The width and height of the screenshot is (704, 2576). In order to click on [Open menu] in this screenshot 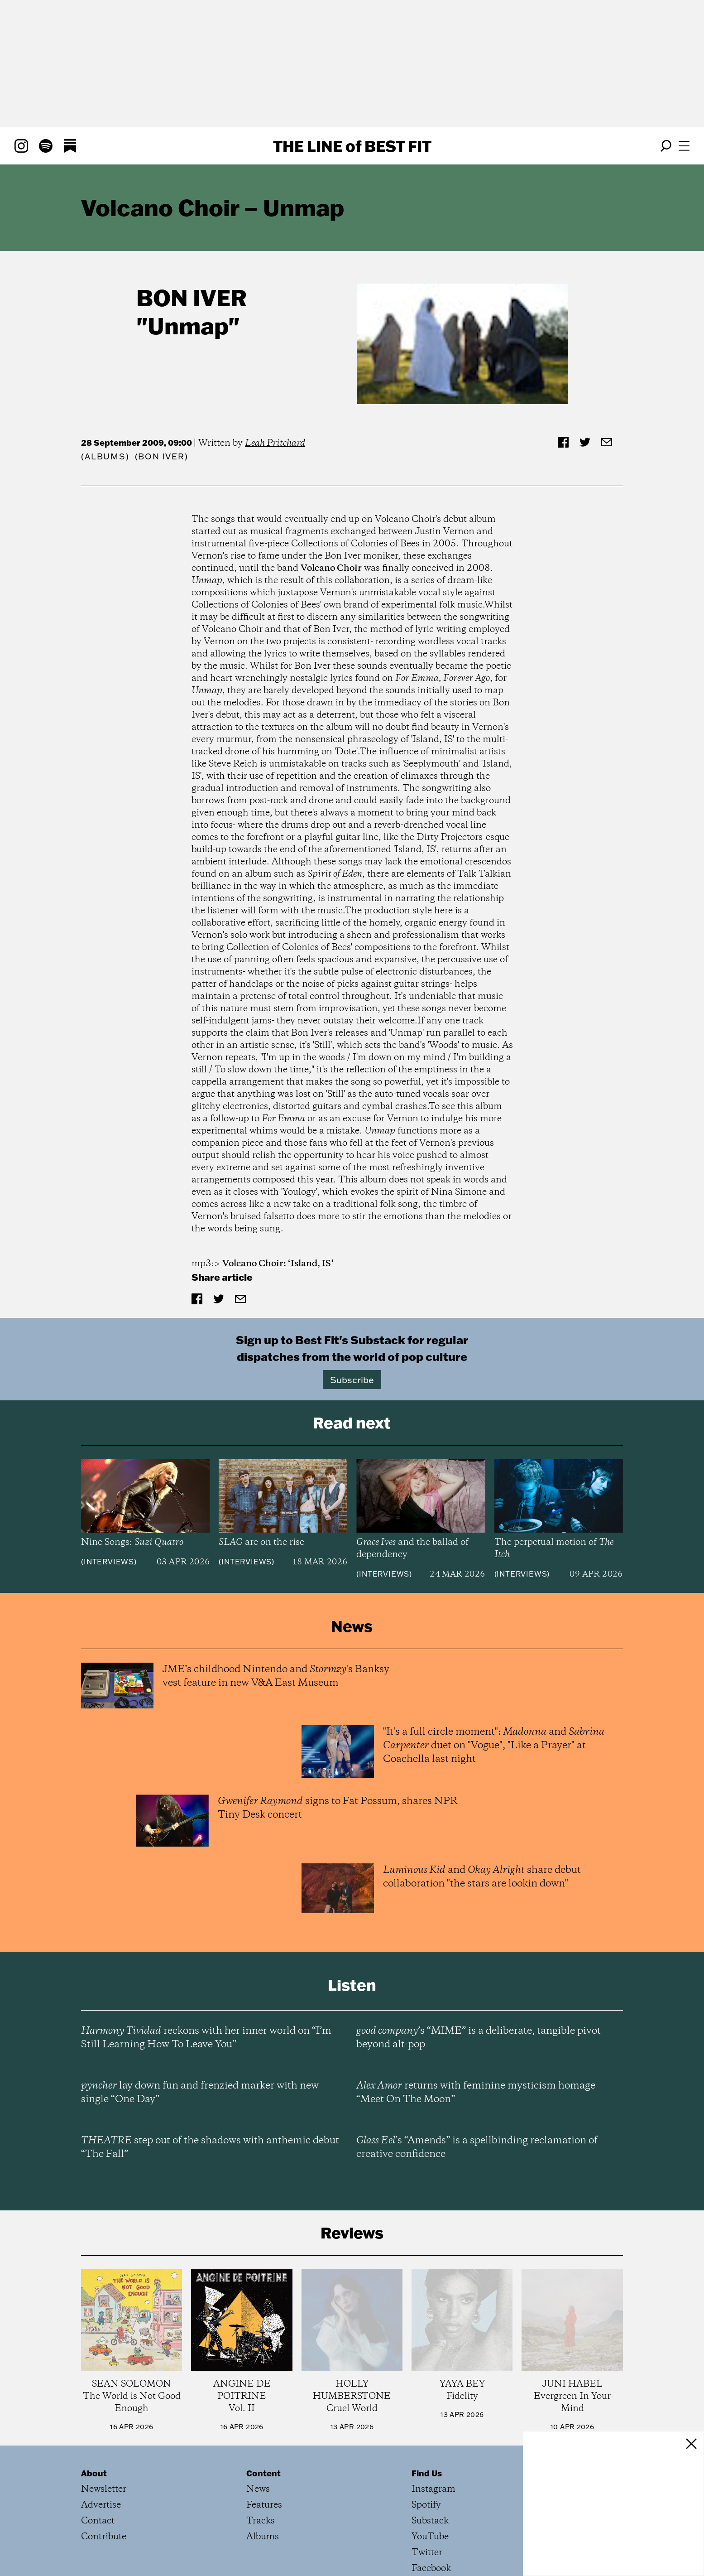, I will do `click(684, 146)`.